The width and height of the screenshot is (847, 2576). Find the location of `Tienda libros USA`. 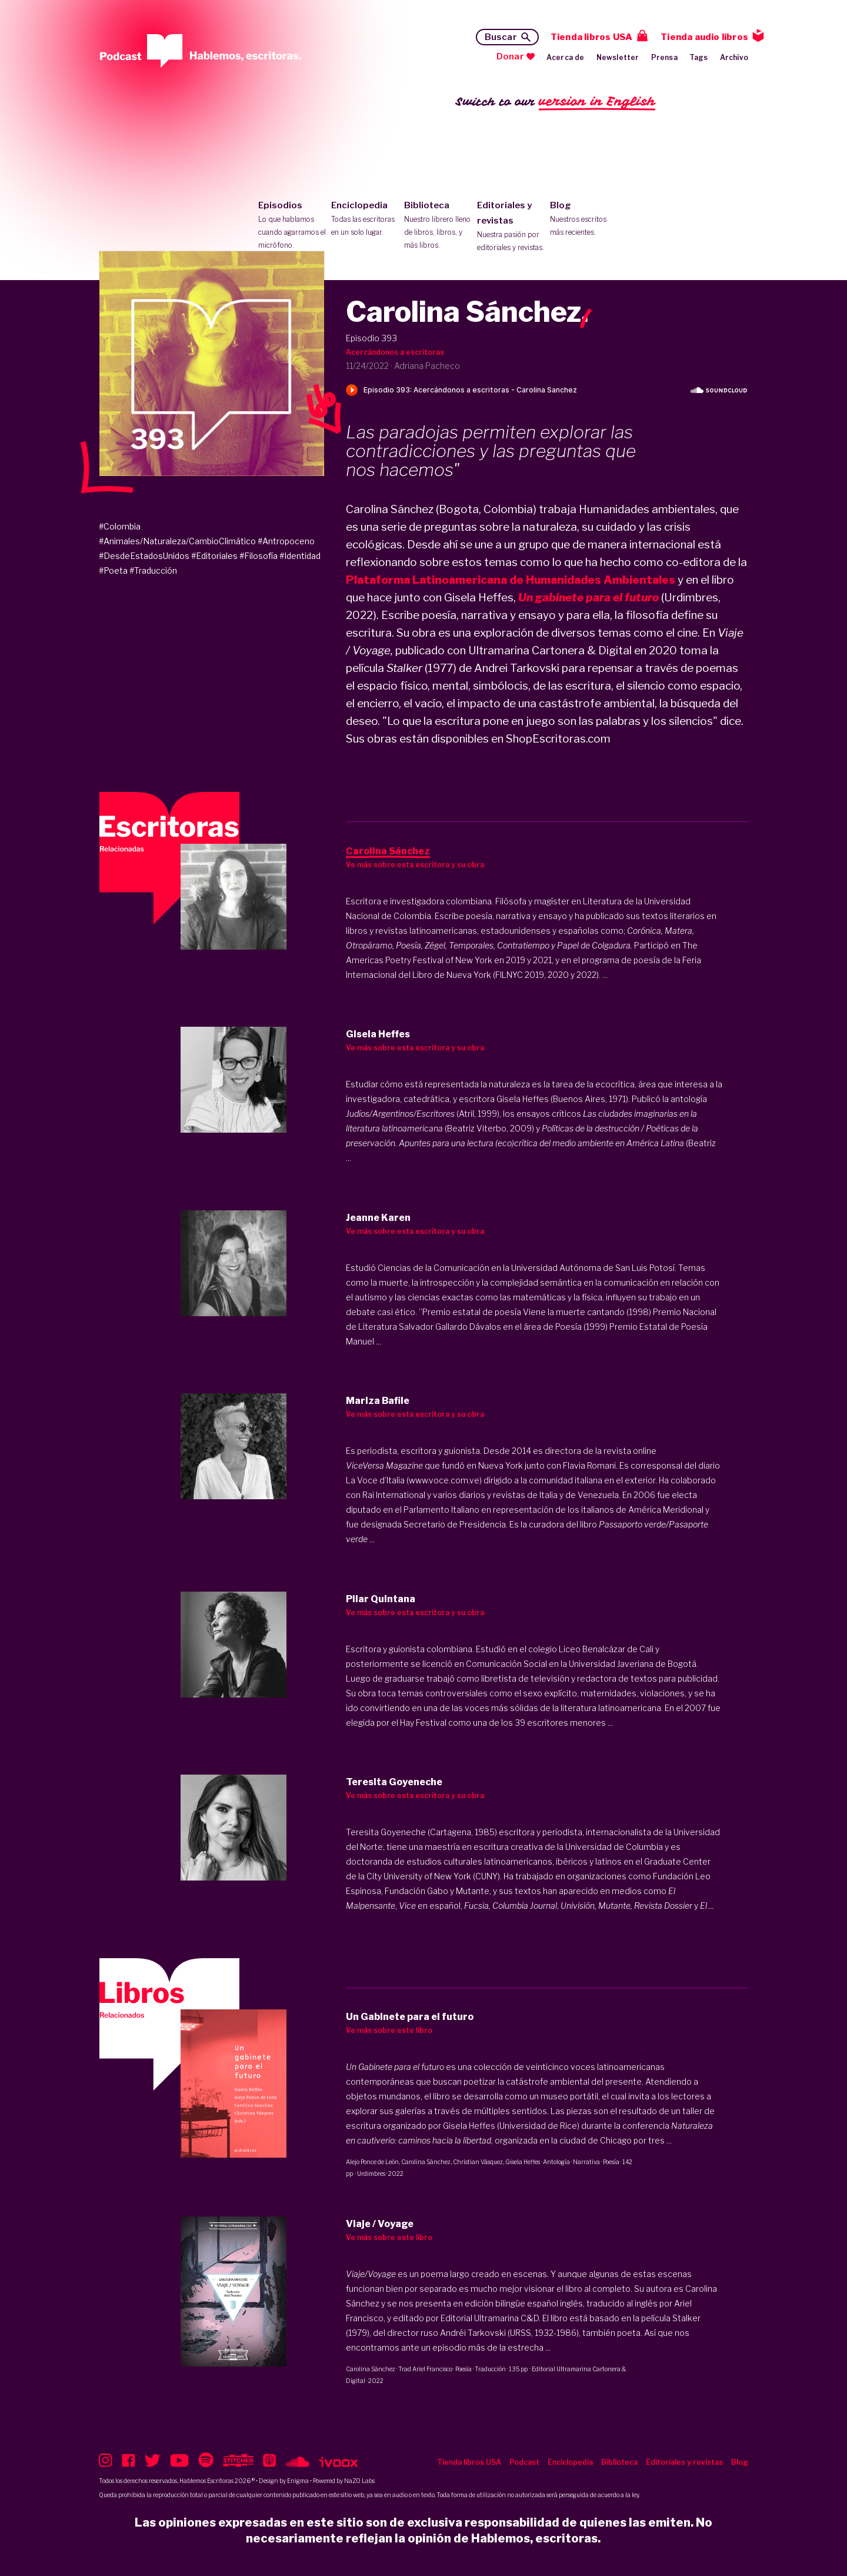

Tienda libros USA is located at coordinates (591, 37).